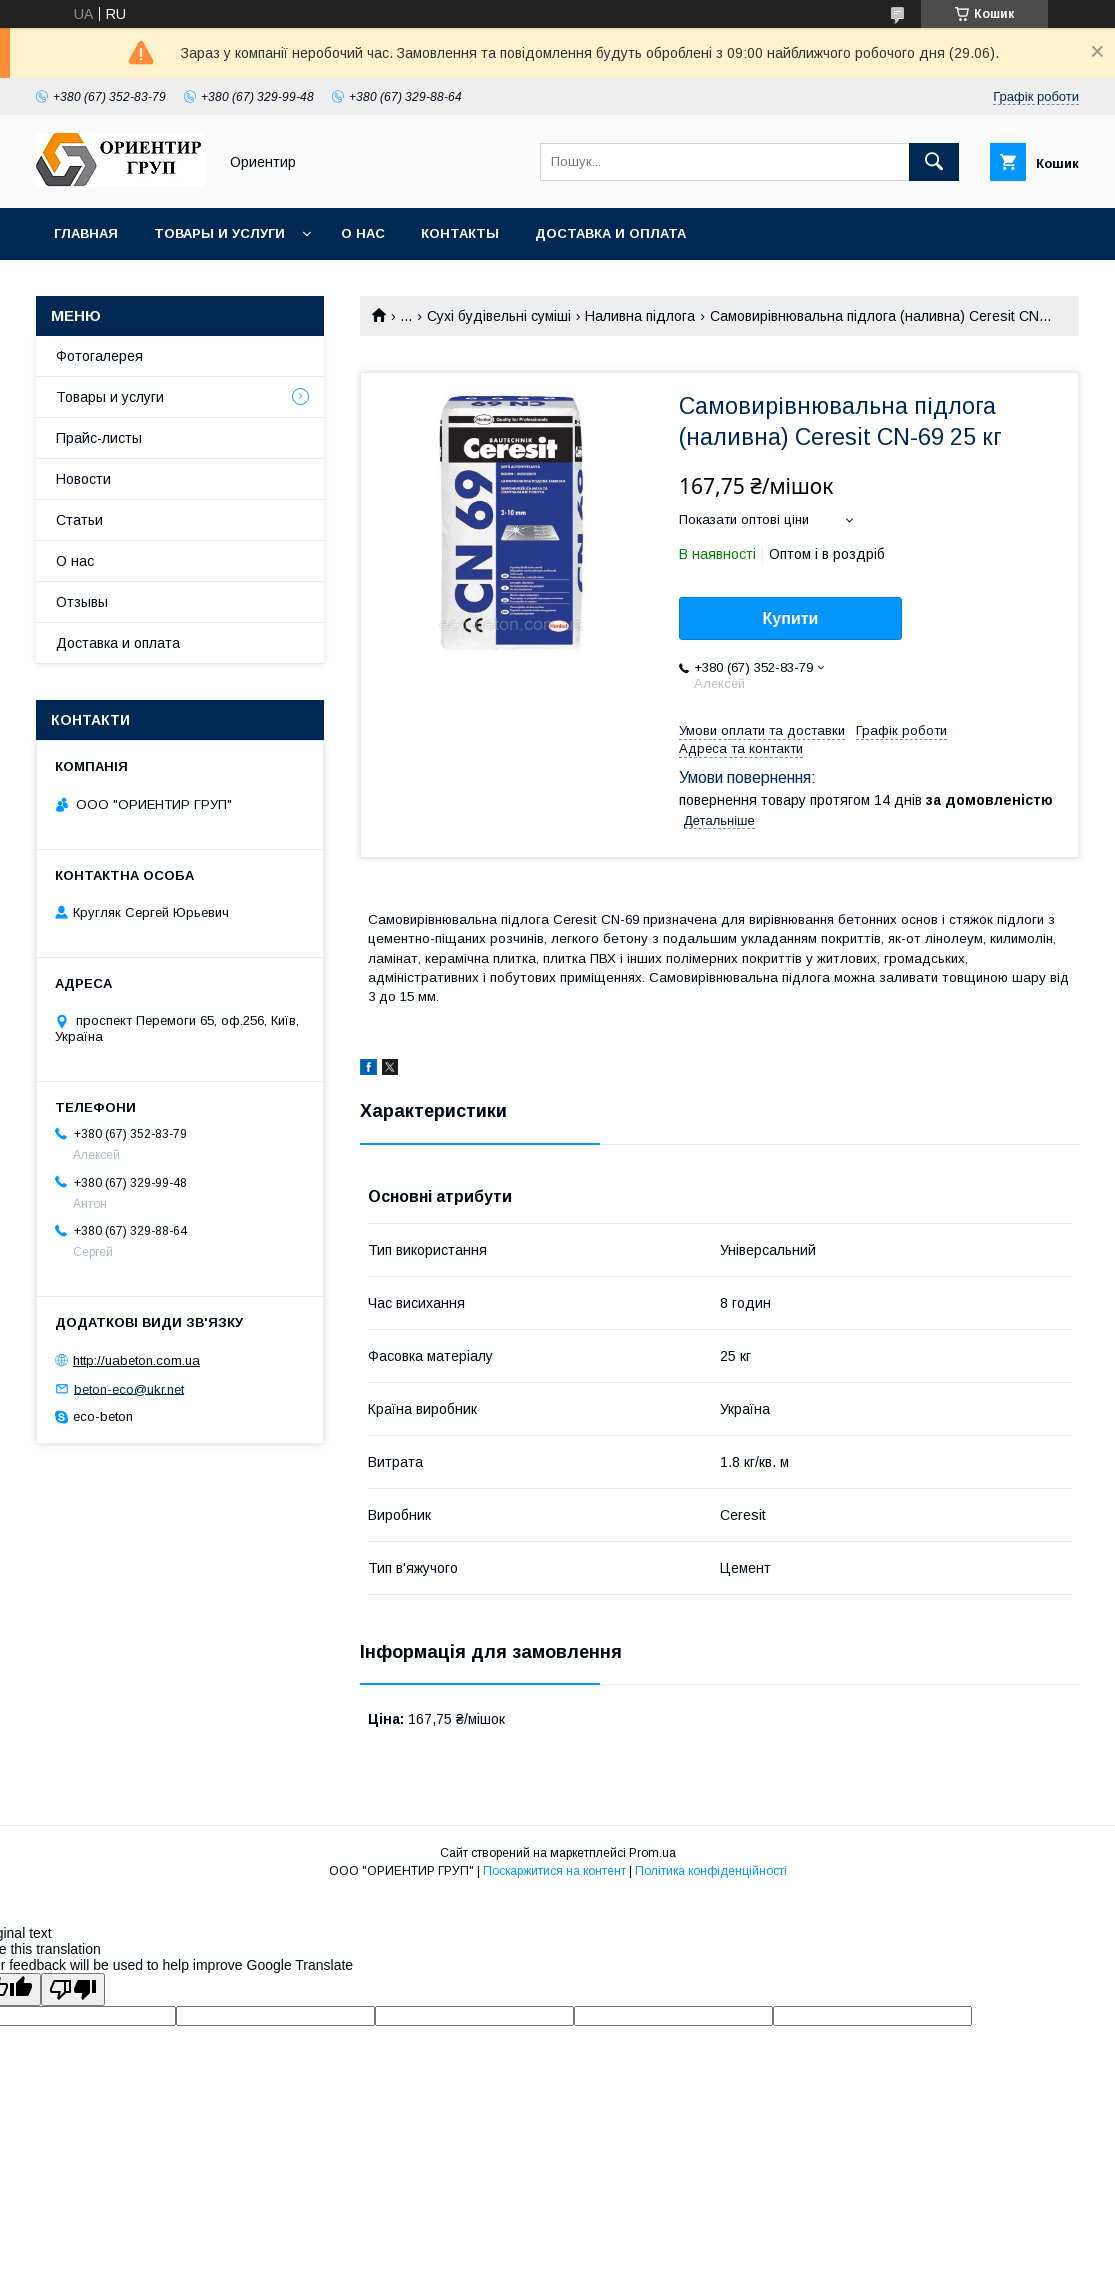  What do you see at coordinates (460, 233) in the screenshot?
I see `Контакты` at bounding box center [460, 233].